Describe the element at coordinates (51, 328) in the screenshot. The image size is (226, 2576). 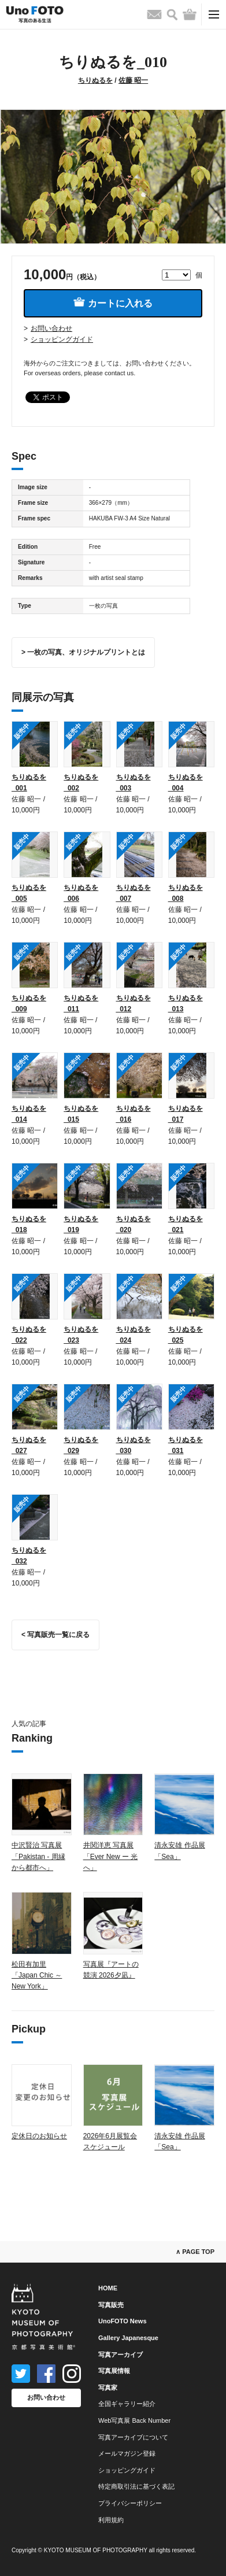
I see `お問い合わせ` at that location.